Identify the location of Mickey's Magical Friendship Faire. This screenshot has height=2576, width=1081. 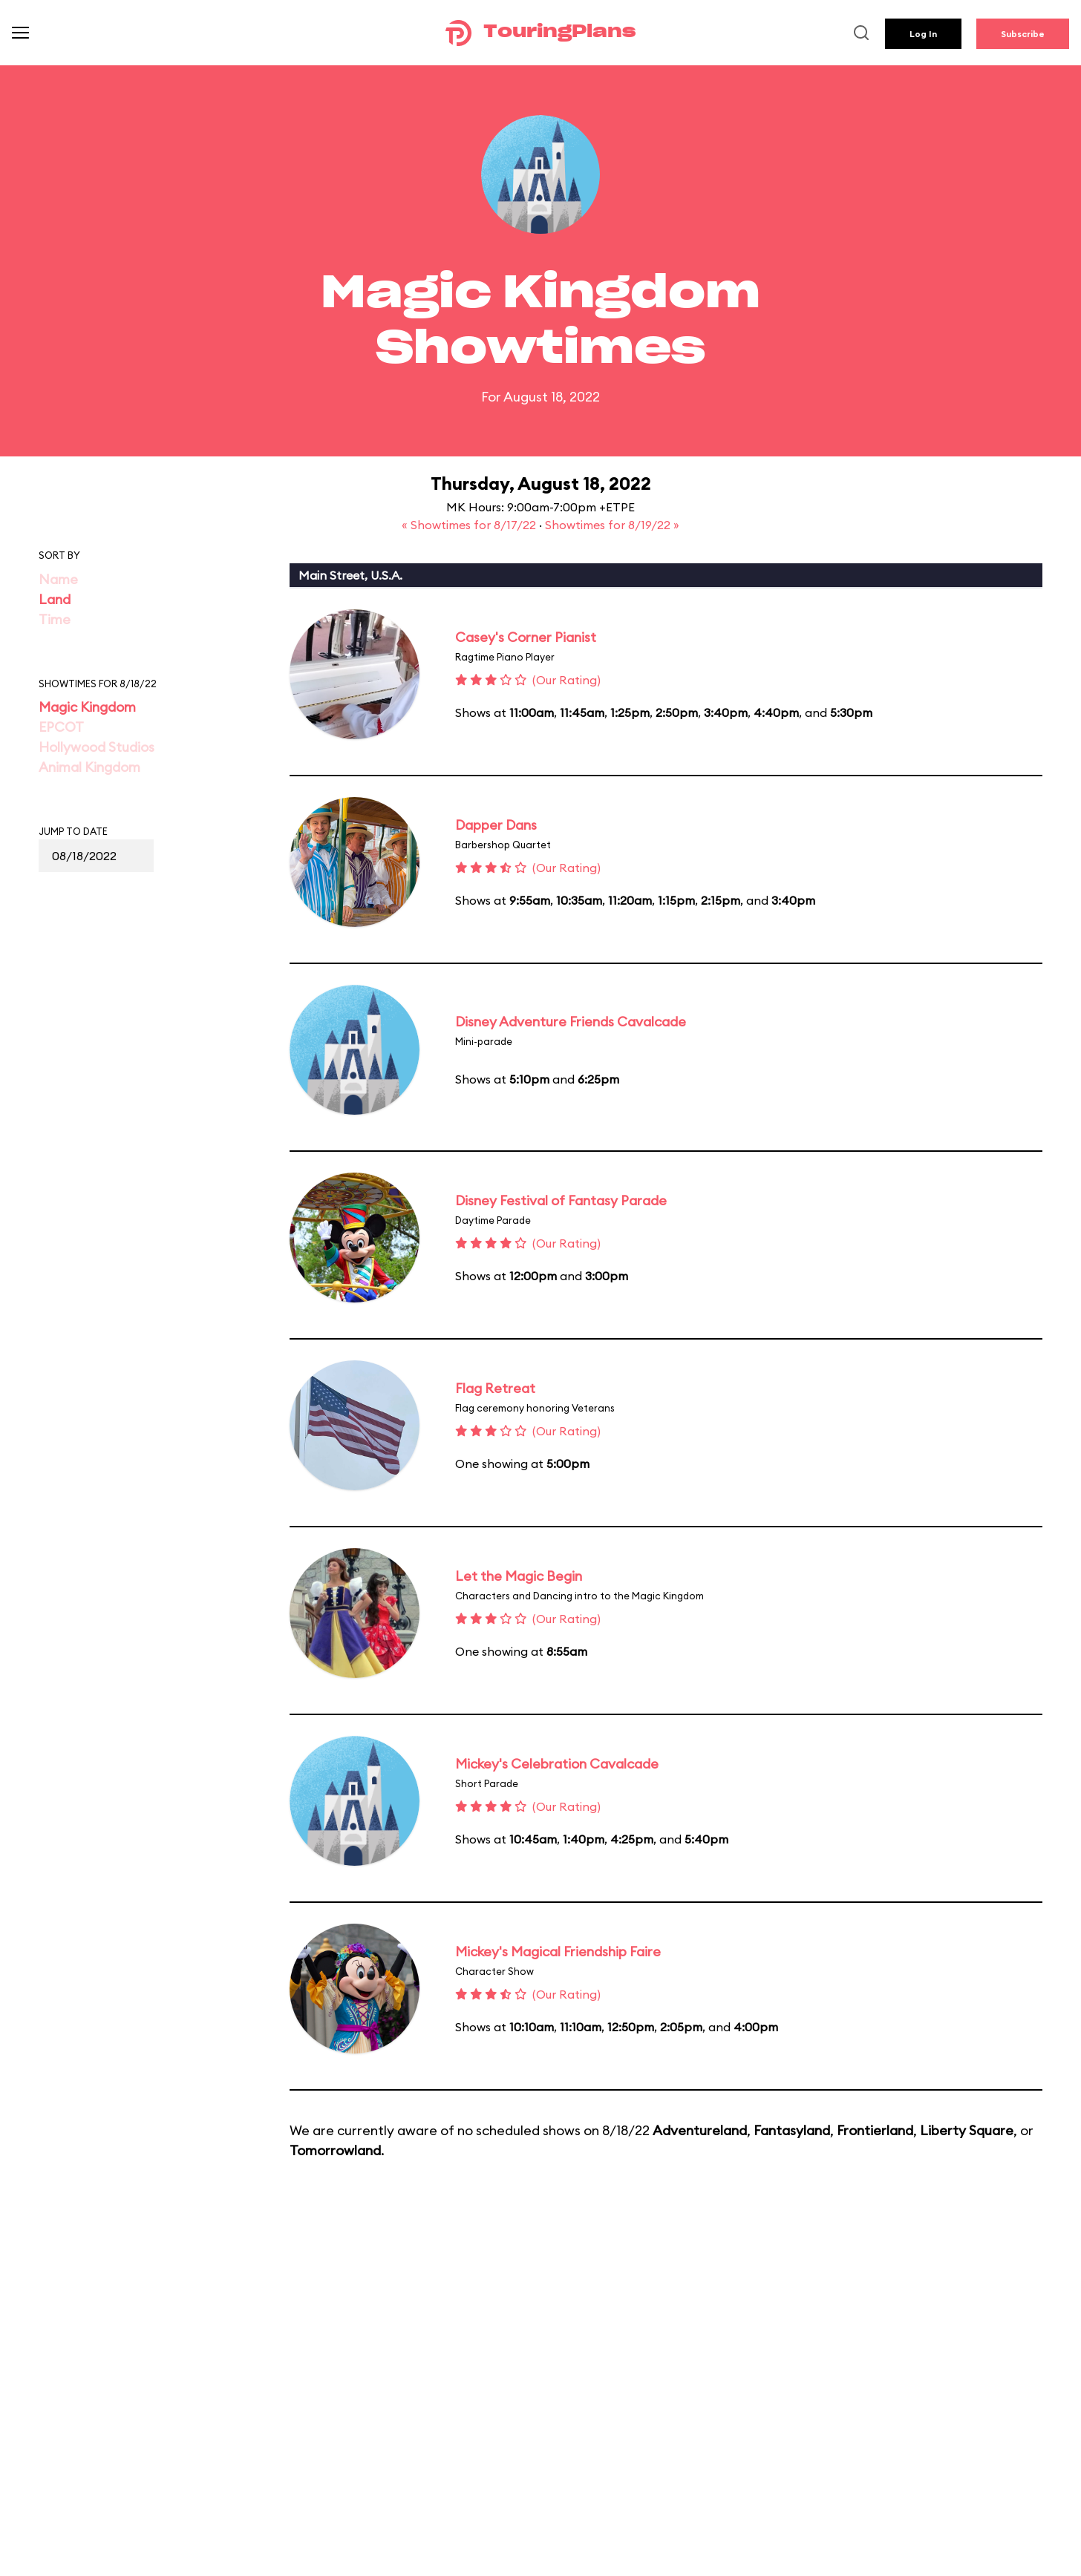
(558, 1951).